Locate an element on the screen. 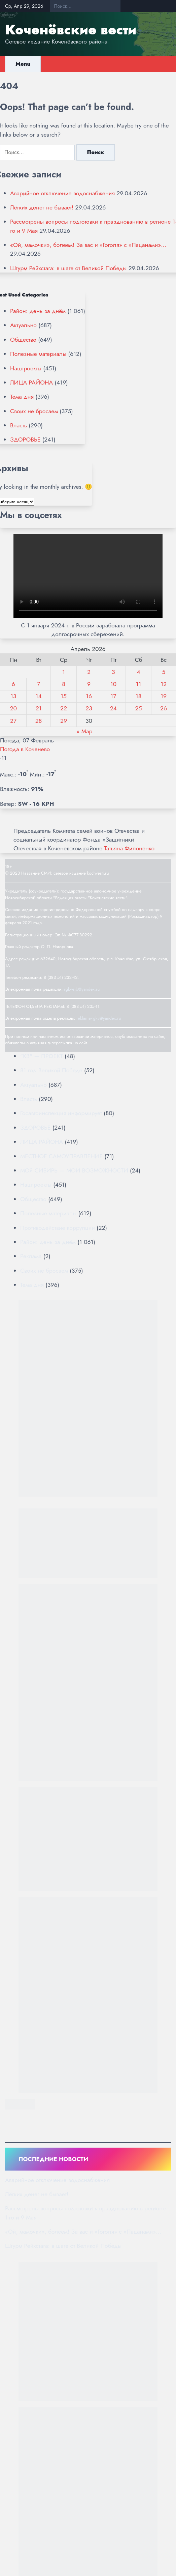  6 [Записи, опубликованные 06.04.2026] is located at coordinates (13, 684).